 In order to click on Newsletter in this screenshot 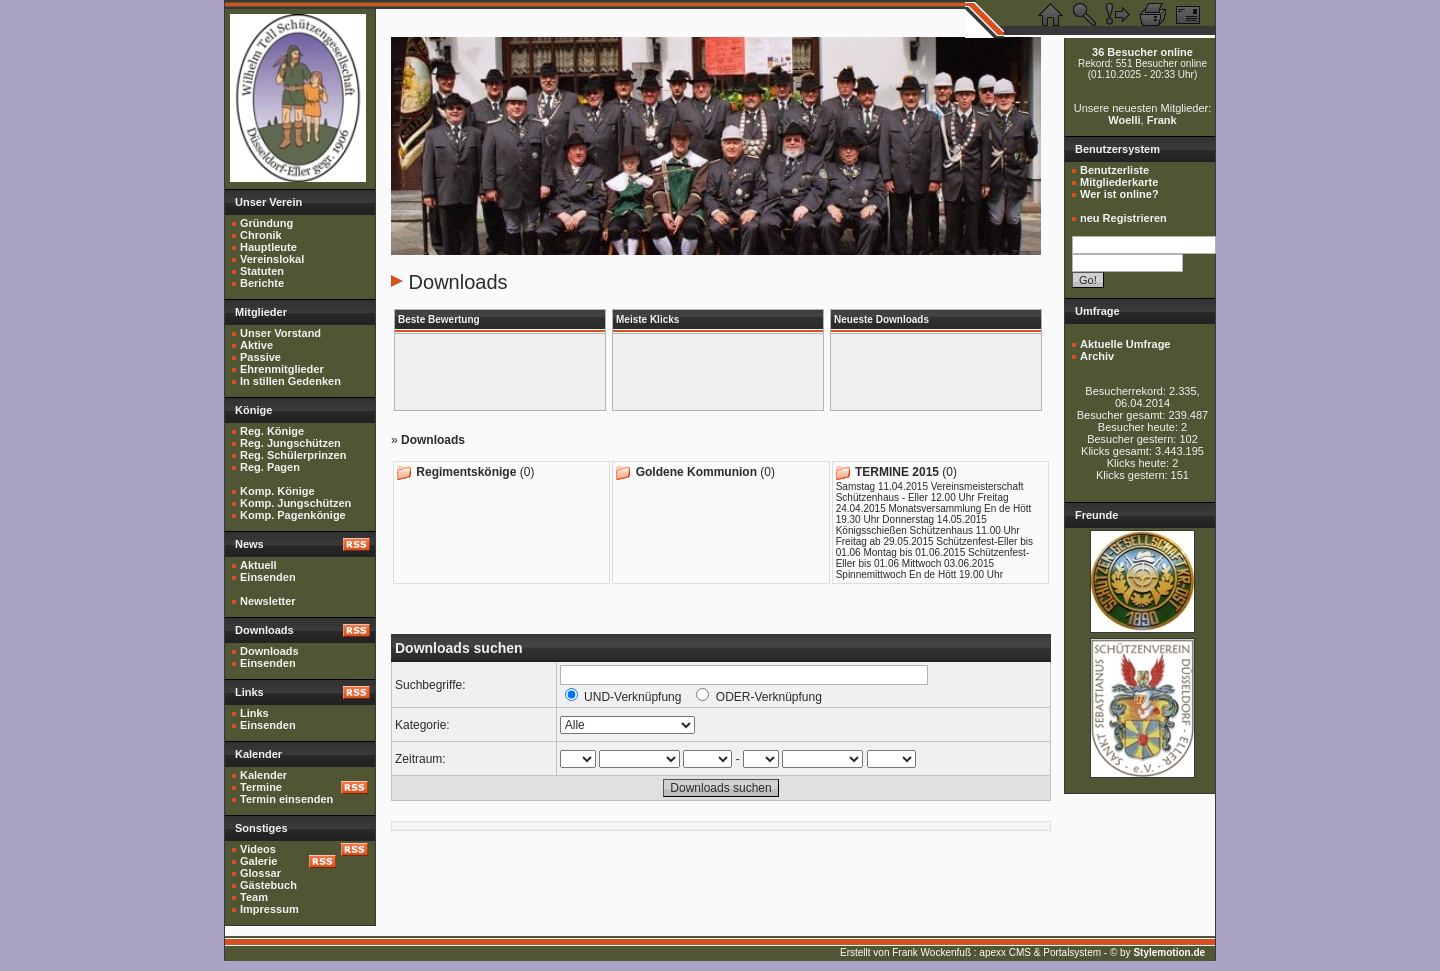, I will do `click(268, 601)`.